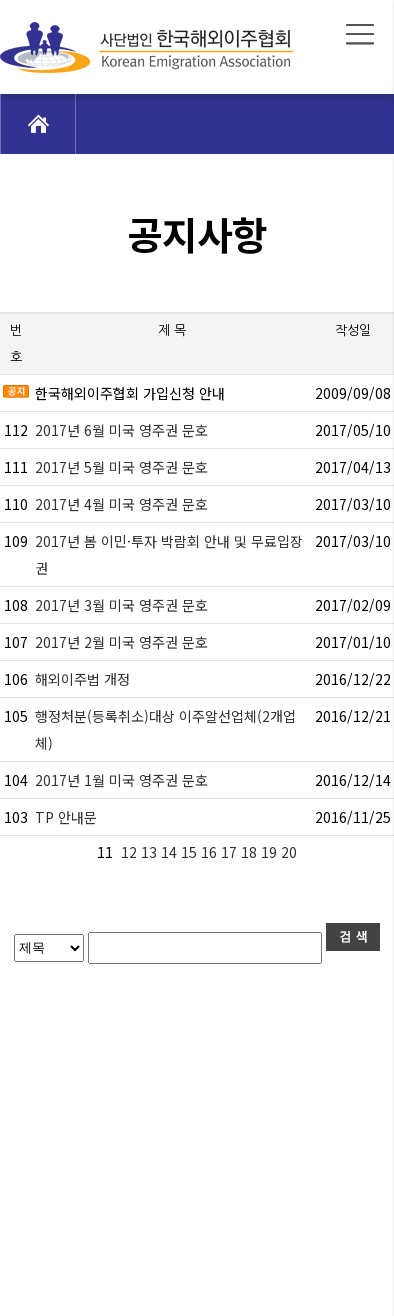 This screenshot has height=1316, width=394. Describe the element at coordinates (151, 852) in the screenshot. I see `13` at that location.